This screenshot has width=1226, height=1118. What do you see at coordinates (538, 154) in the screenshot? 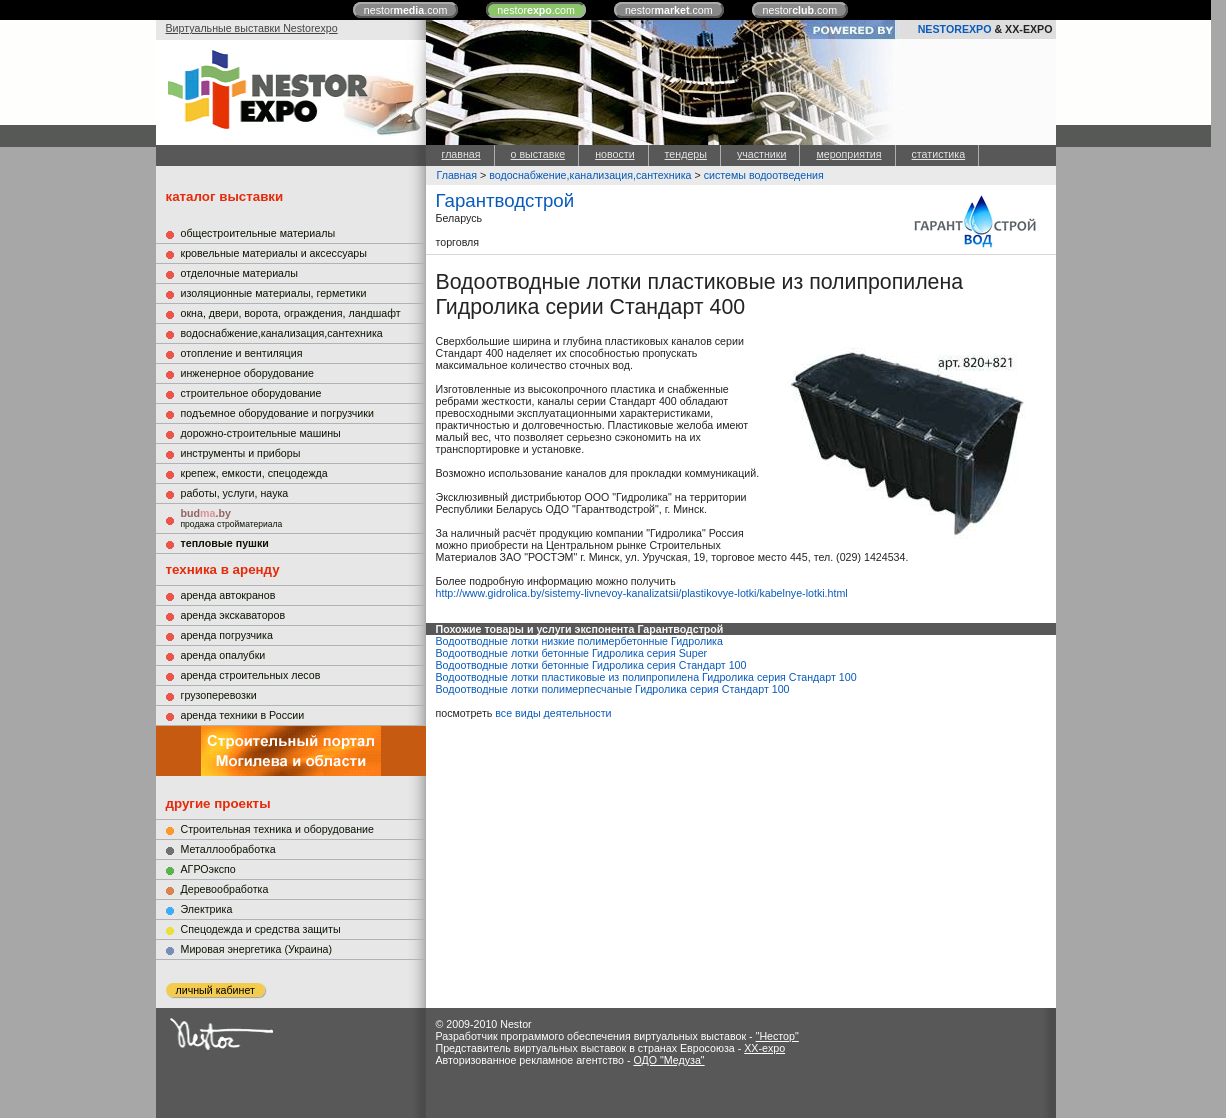
I see `о выставке` at bounding box center [538, 154].